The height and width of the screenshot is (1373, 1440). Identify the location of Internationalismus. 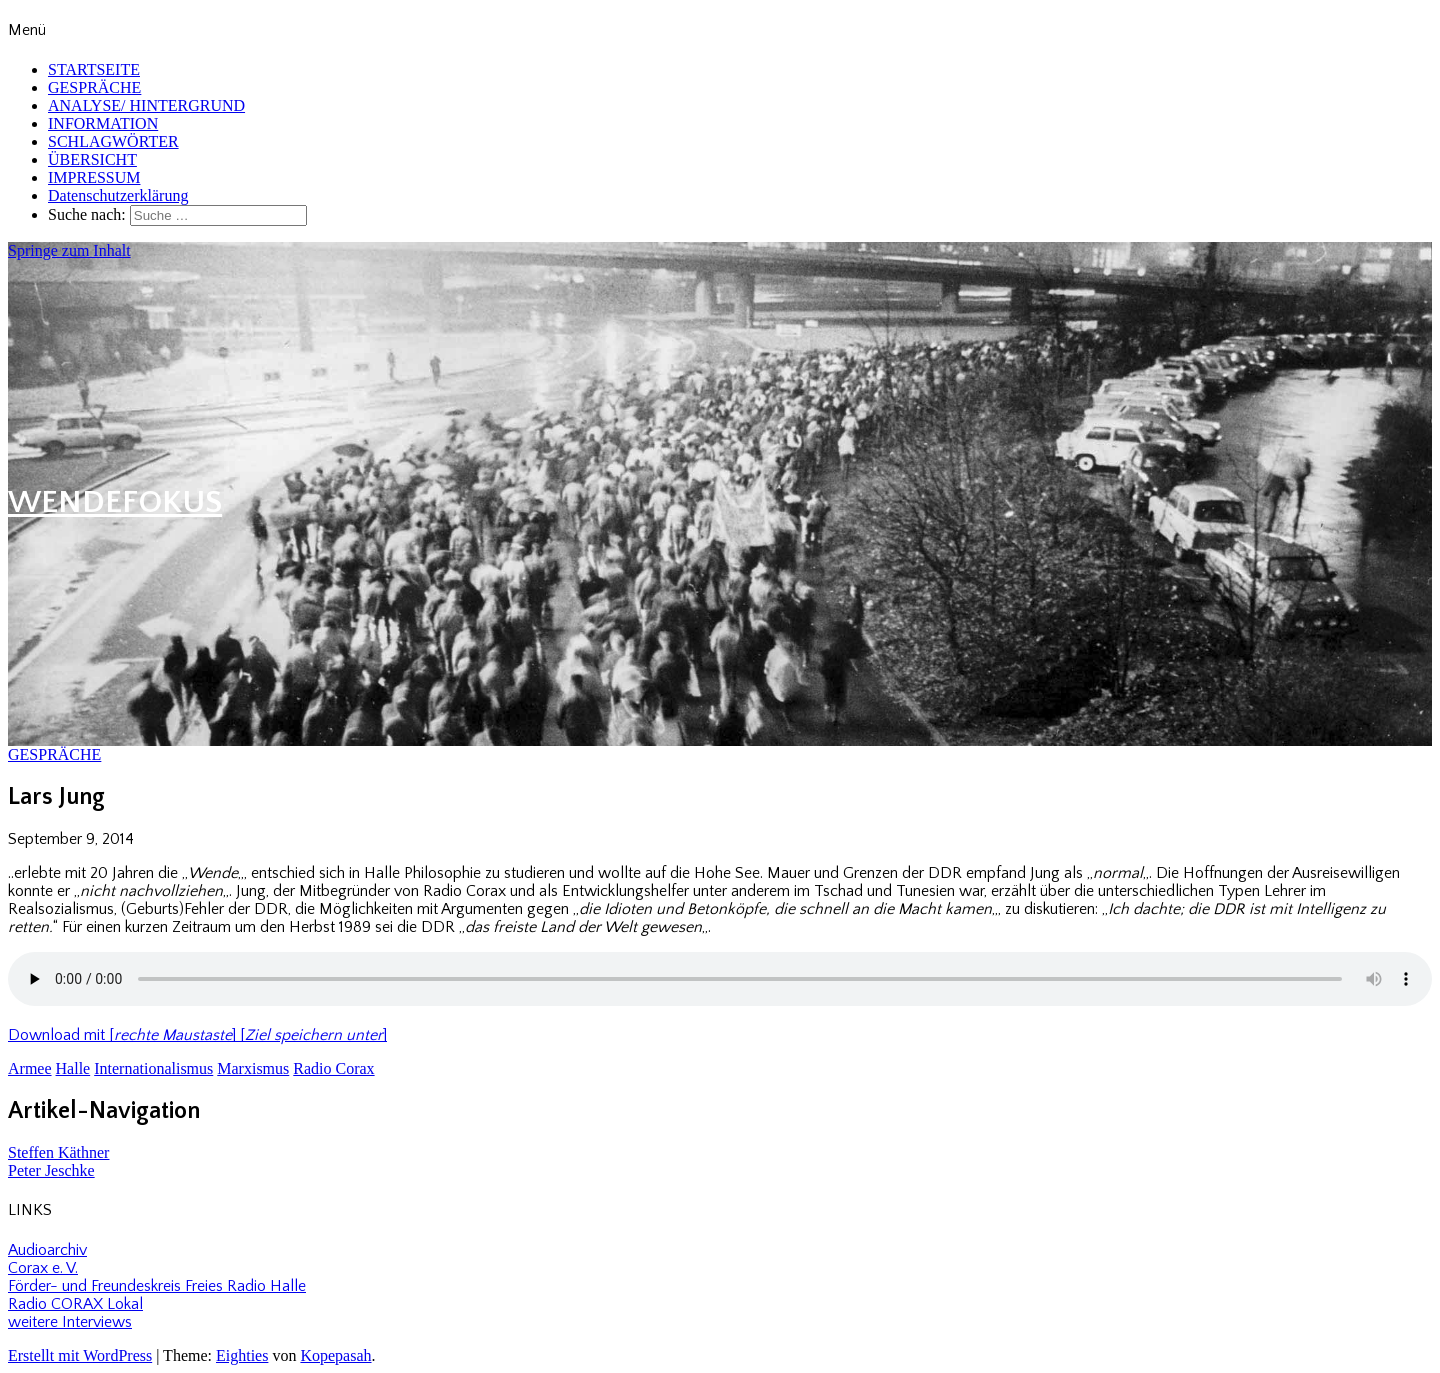
(153, 1068).